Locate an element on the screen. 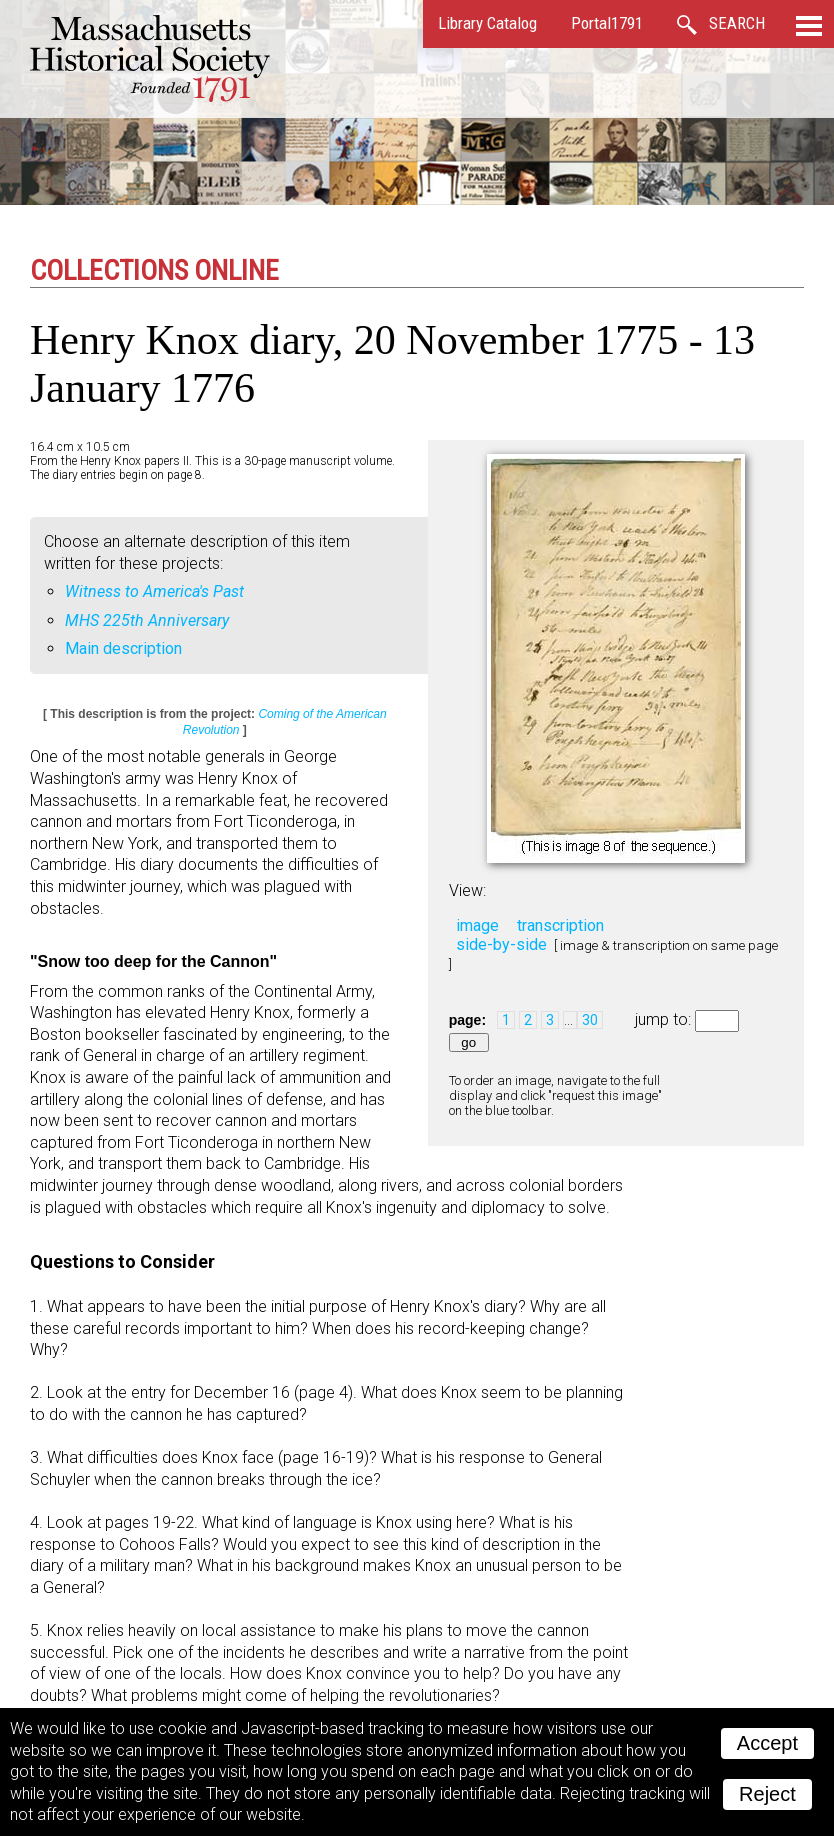 The image size is (834, 1836). Library Catalog is located at coordinates (487, 23).